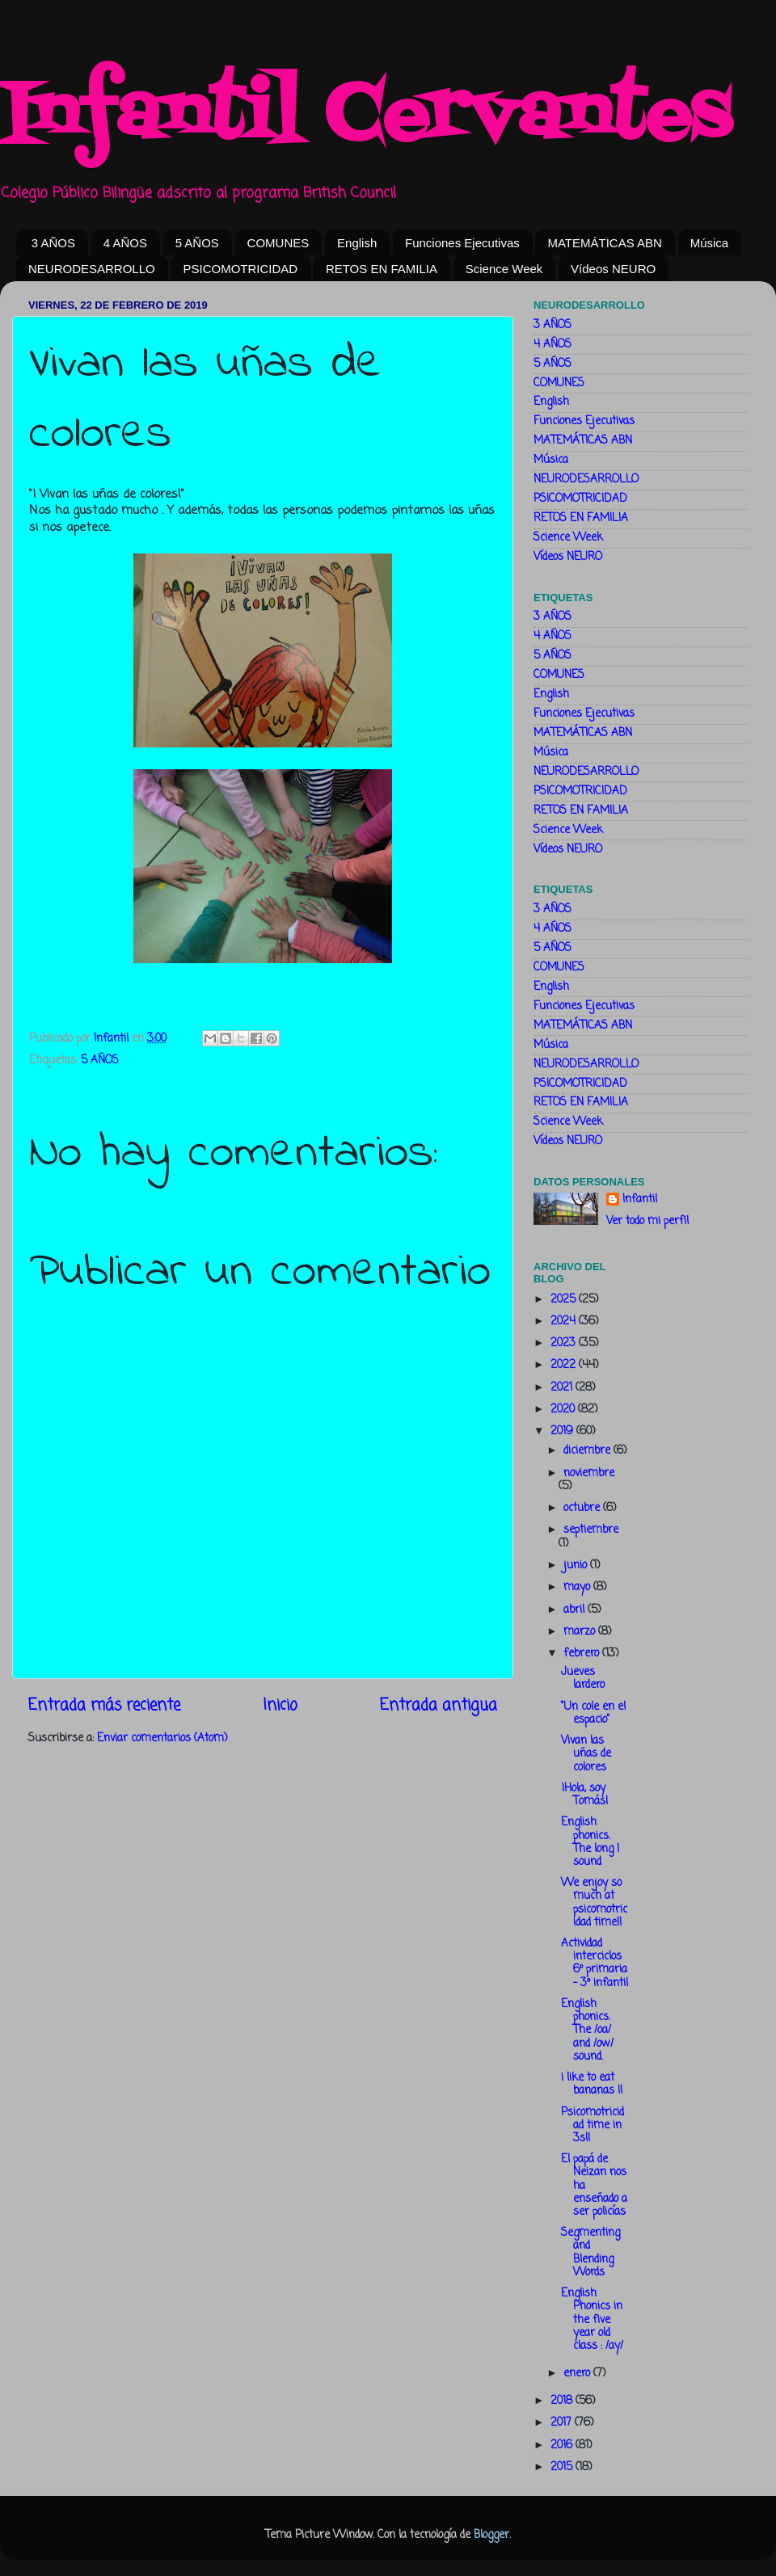 The width and height of the screenshot is (776, 2576). I want to click on i like to eat bananas !!, so click(591, 2084).